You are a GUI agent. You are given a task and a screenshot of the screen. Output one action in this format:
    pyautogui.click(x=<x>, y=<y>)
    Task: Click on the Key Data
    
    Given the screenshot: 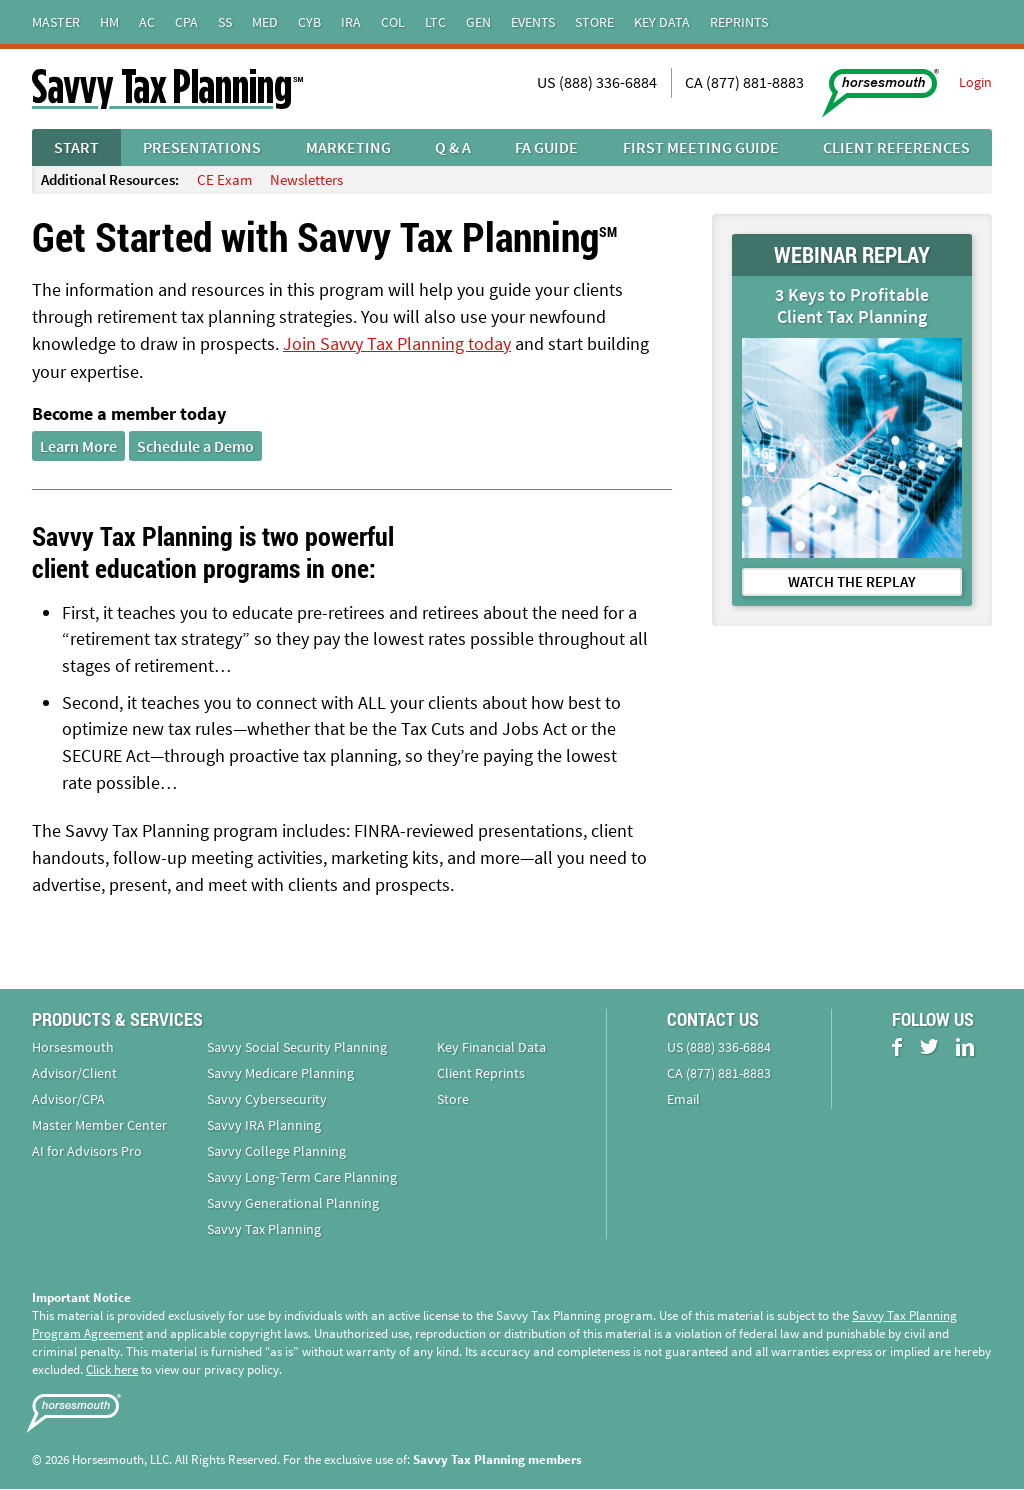 What is the action you would take?
    pyautogui.click(x=662, y=22)
    